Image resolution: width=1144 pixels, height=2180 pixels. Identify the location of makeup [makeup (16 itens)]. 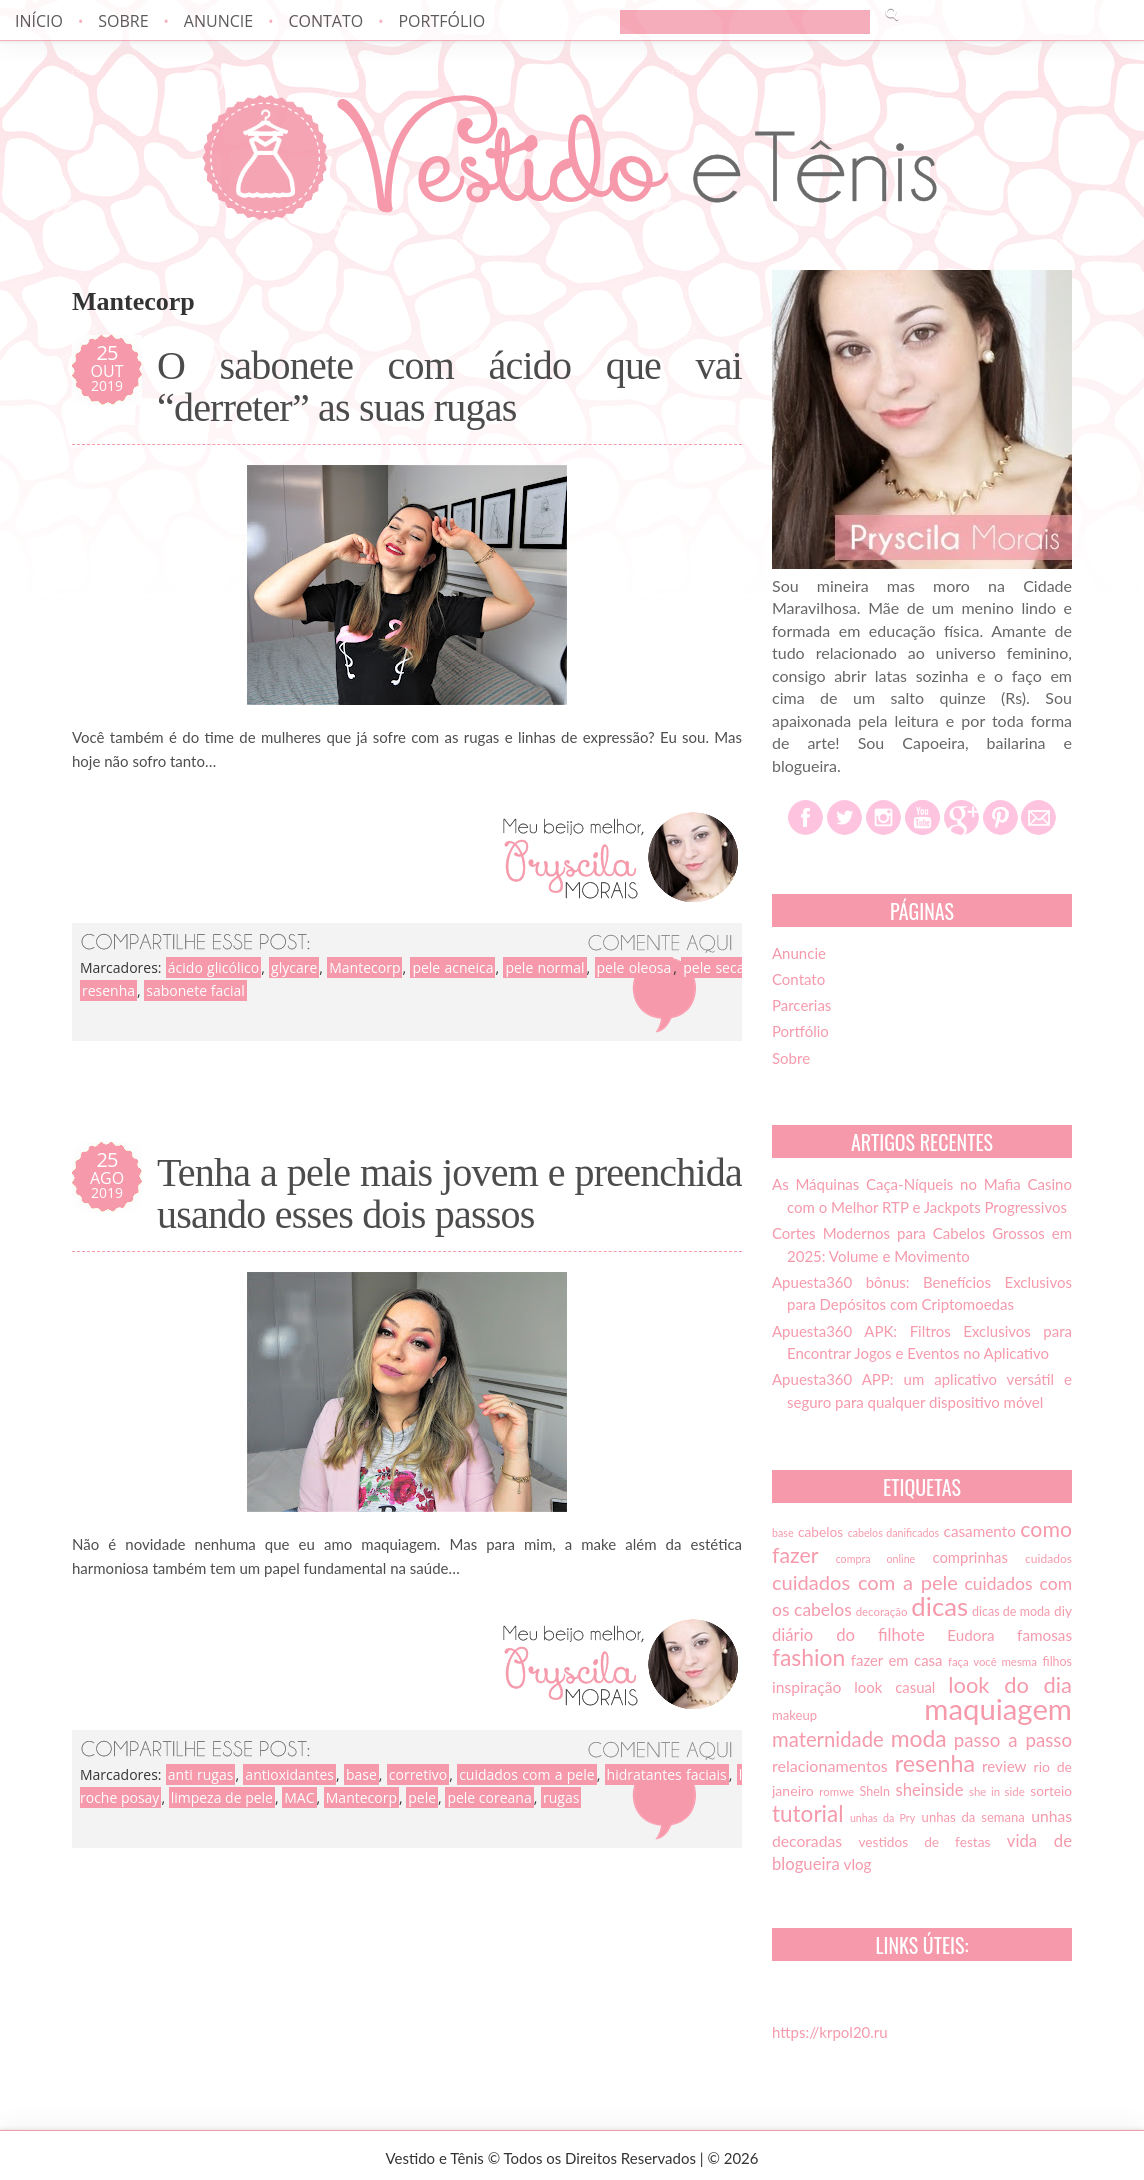
(794, 1715).